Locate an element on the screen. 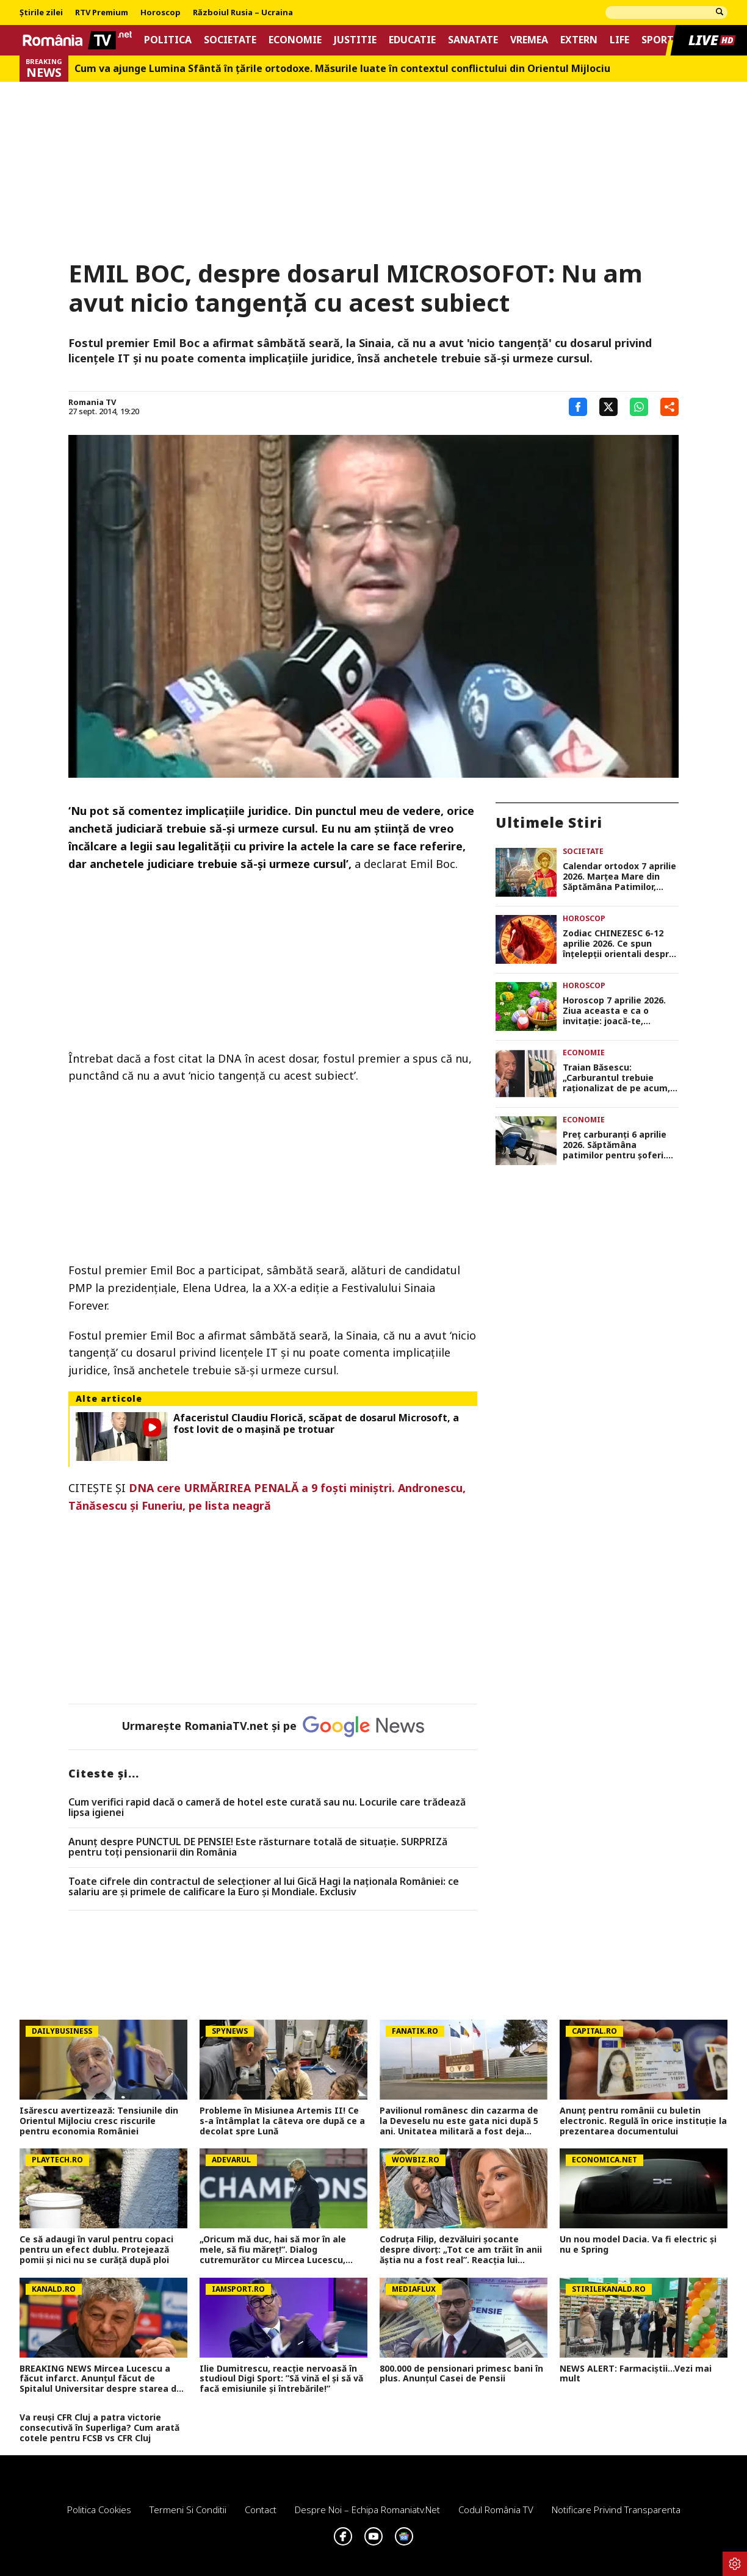 The height and width of the screenshot is (2576, 747). Războiul Rusia – Ucraina is located at coordinates (243, 13).